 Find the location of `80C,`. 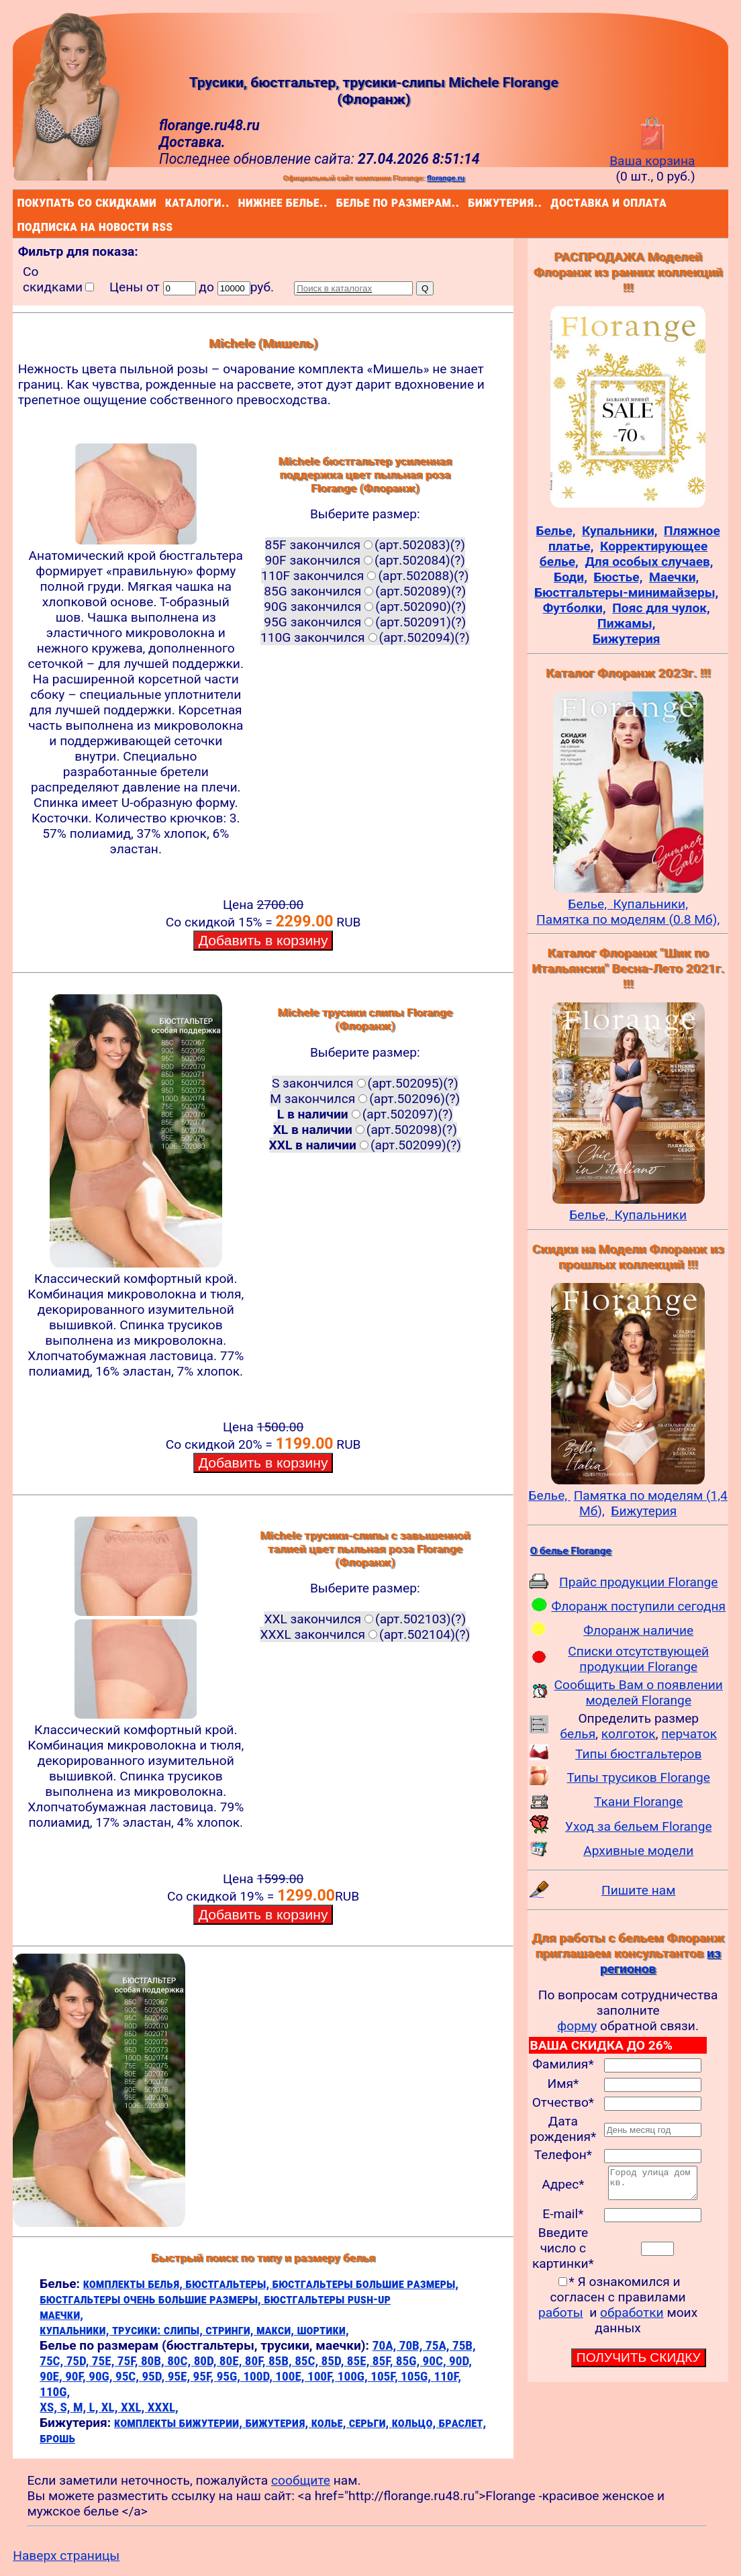

80C, is located at coordinates (180, 2361).